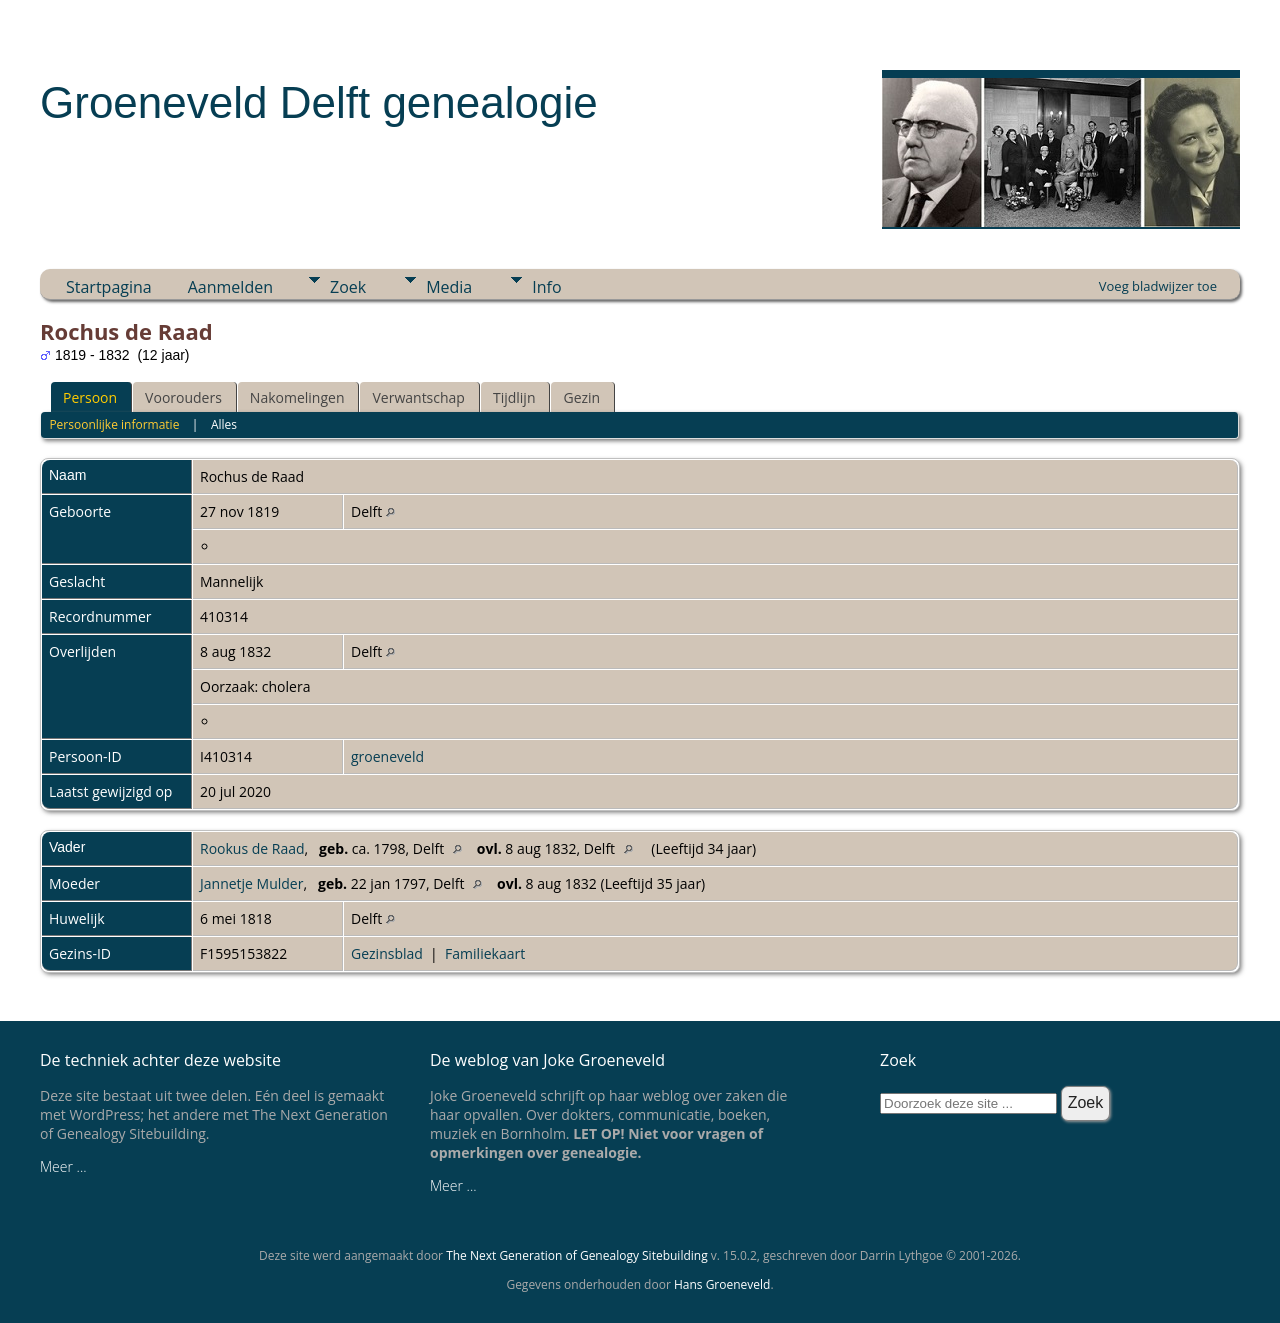  What do you see at coordinates (1158, 286) in the screenshot?
I see `Voeg bladwijzer toe` at bounding box center [1158, 286].